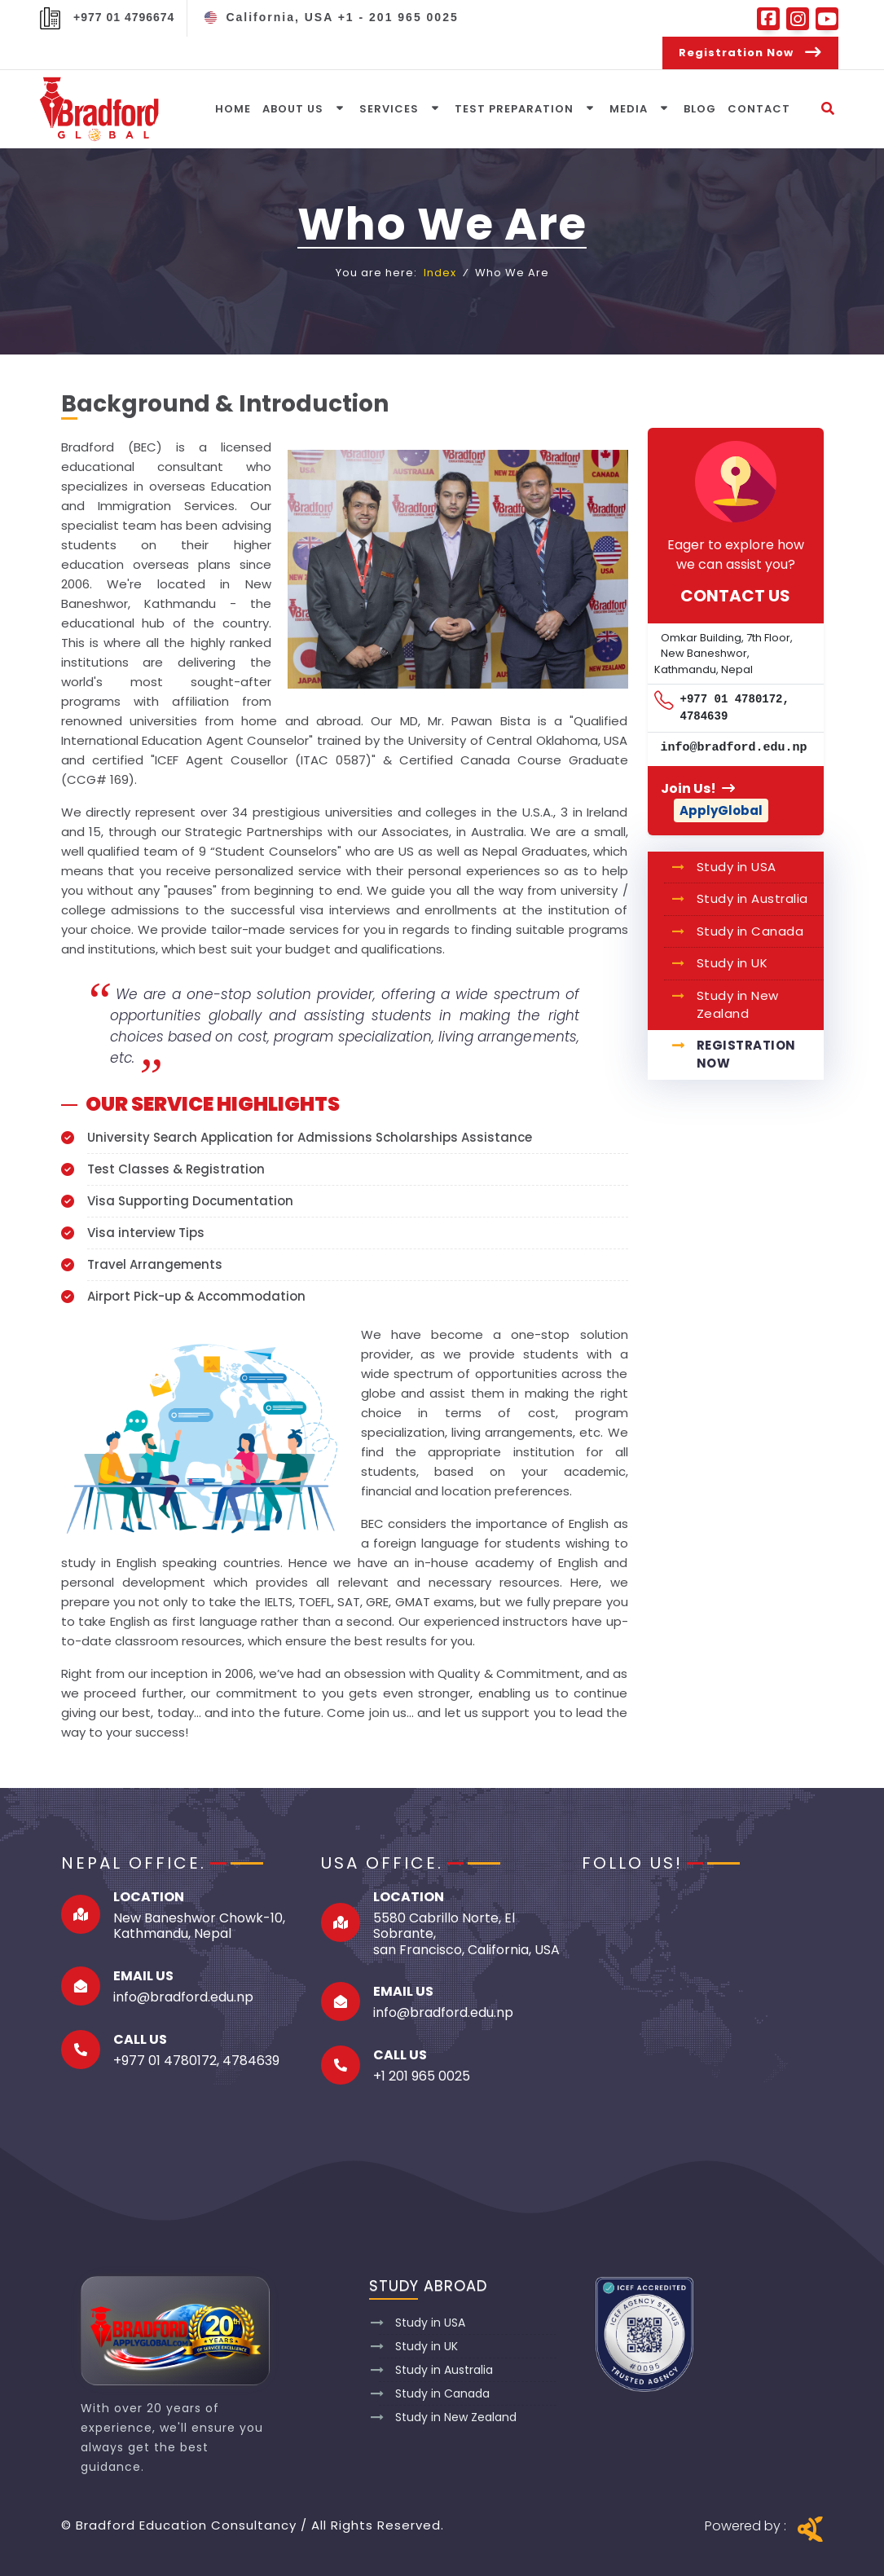 The width and height of the screenshot is (884, 2576). Describe the element at coordinates (628, 109) in the screenshot. I see `media` at that location.